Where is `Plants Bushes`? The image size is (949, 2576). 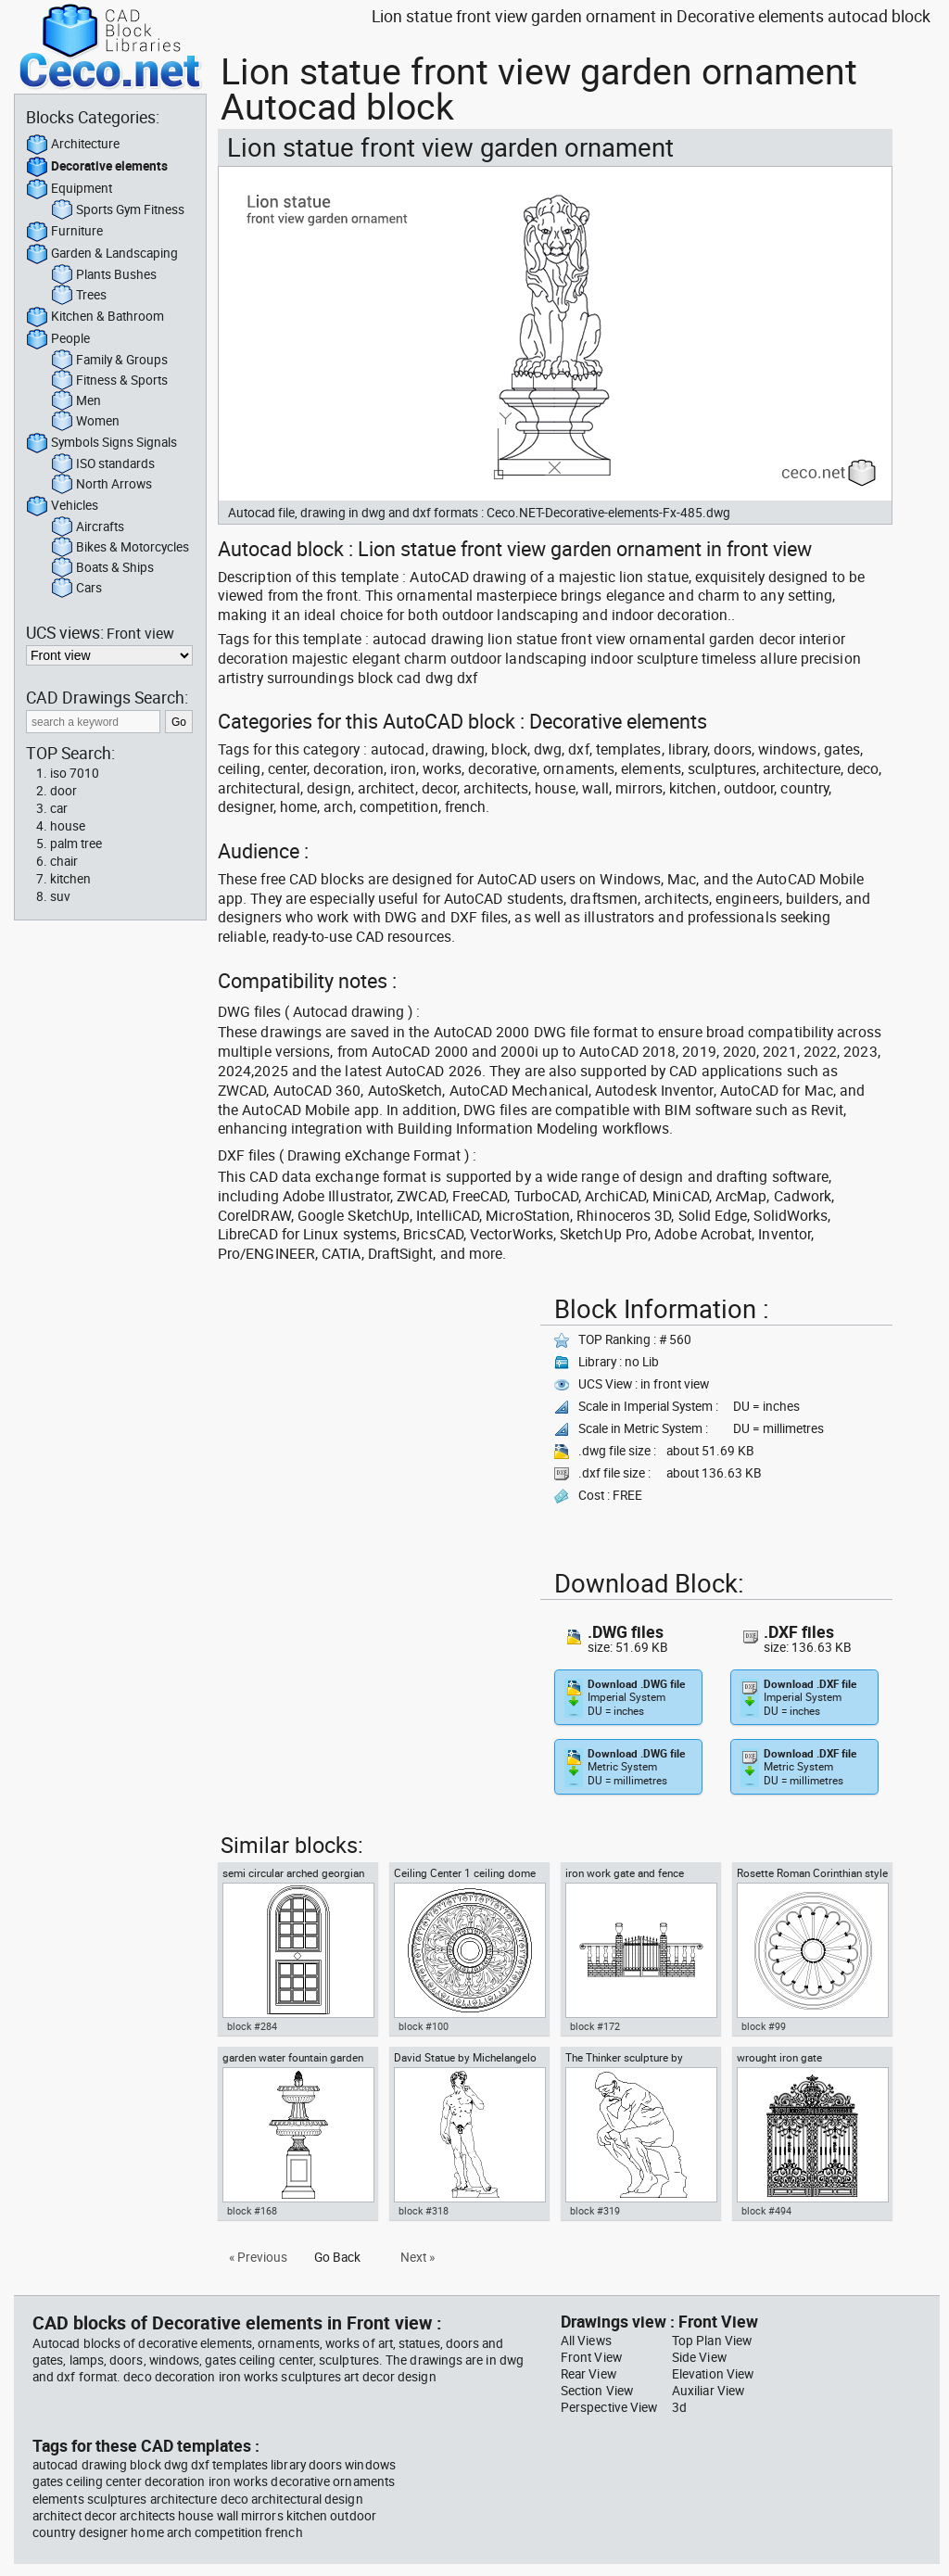 Plants Bushes is located at coordinates (104, 275).